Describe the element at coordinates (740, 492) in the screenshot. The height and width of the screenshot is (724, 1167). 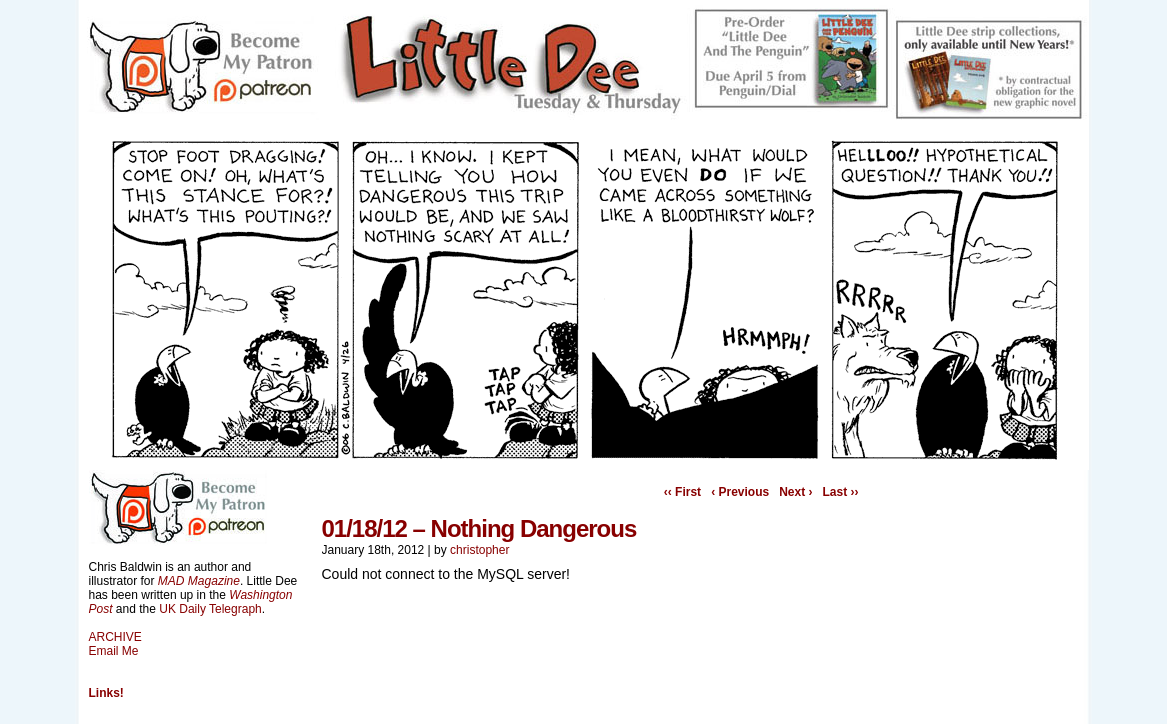
I see `‹ Previous` at that location.